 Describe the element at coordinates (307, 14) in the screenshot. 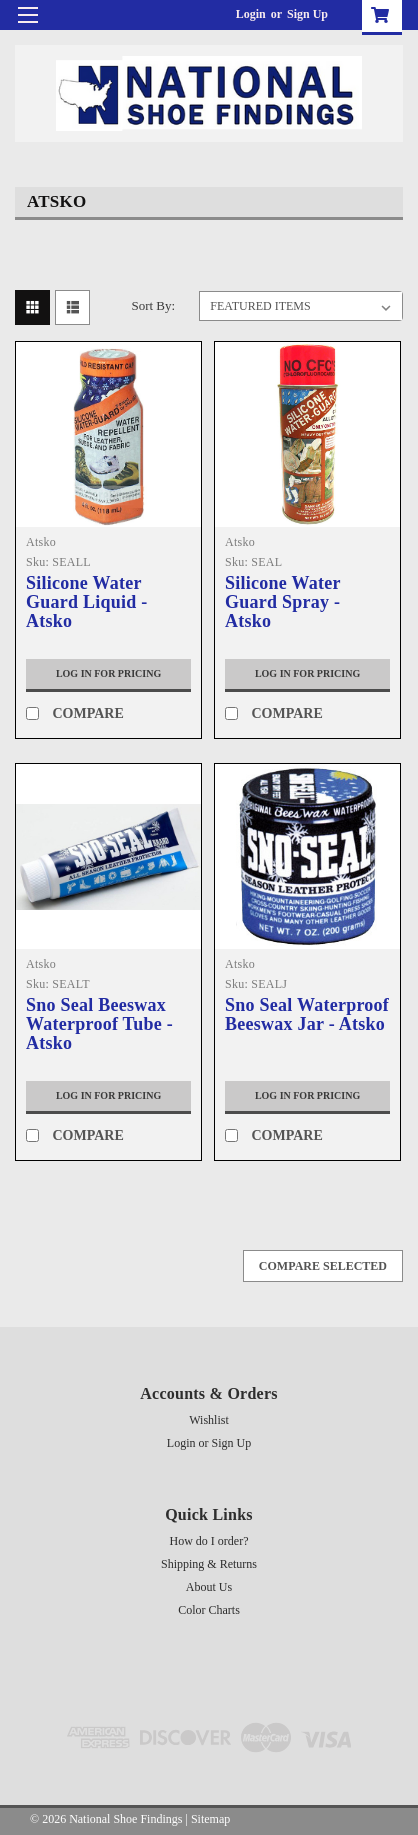

I see `Sign Up` at that location.